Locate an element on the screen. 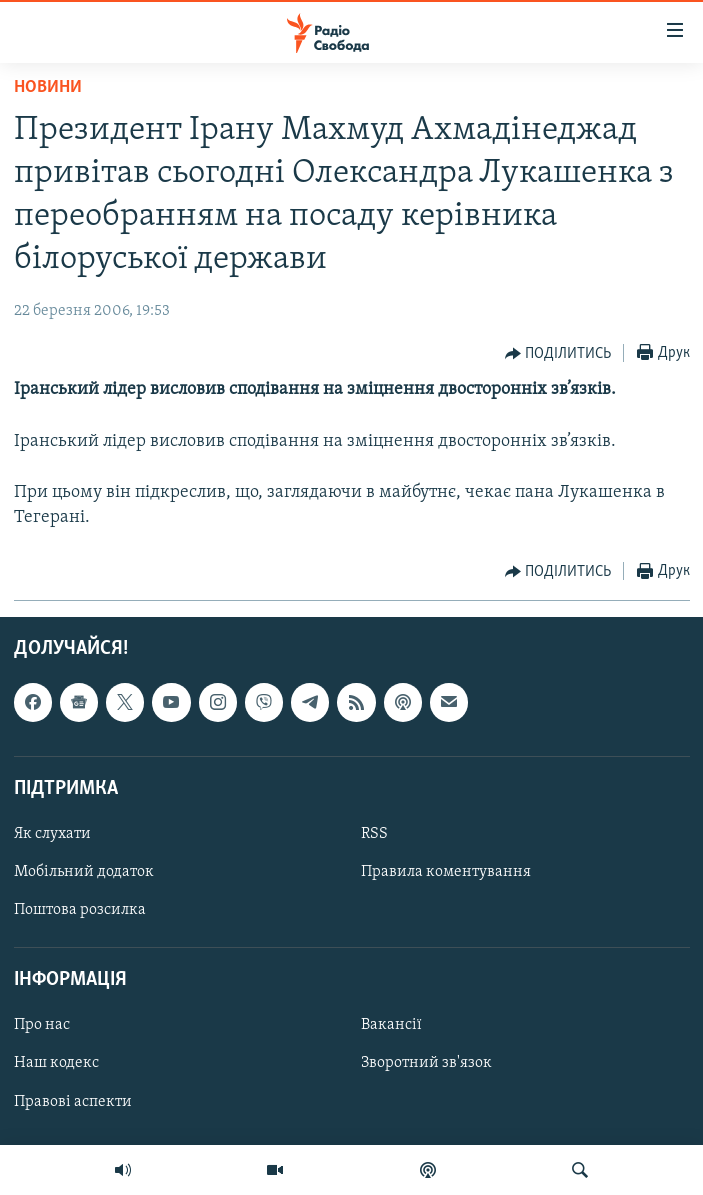 Image resolution: width=703 pixels, height=1195 pixels. Новини is located at coordinates (48, 87).